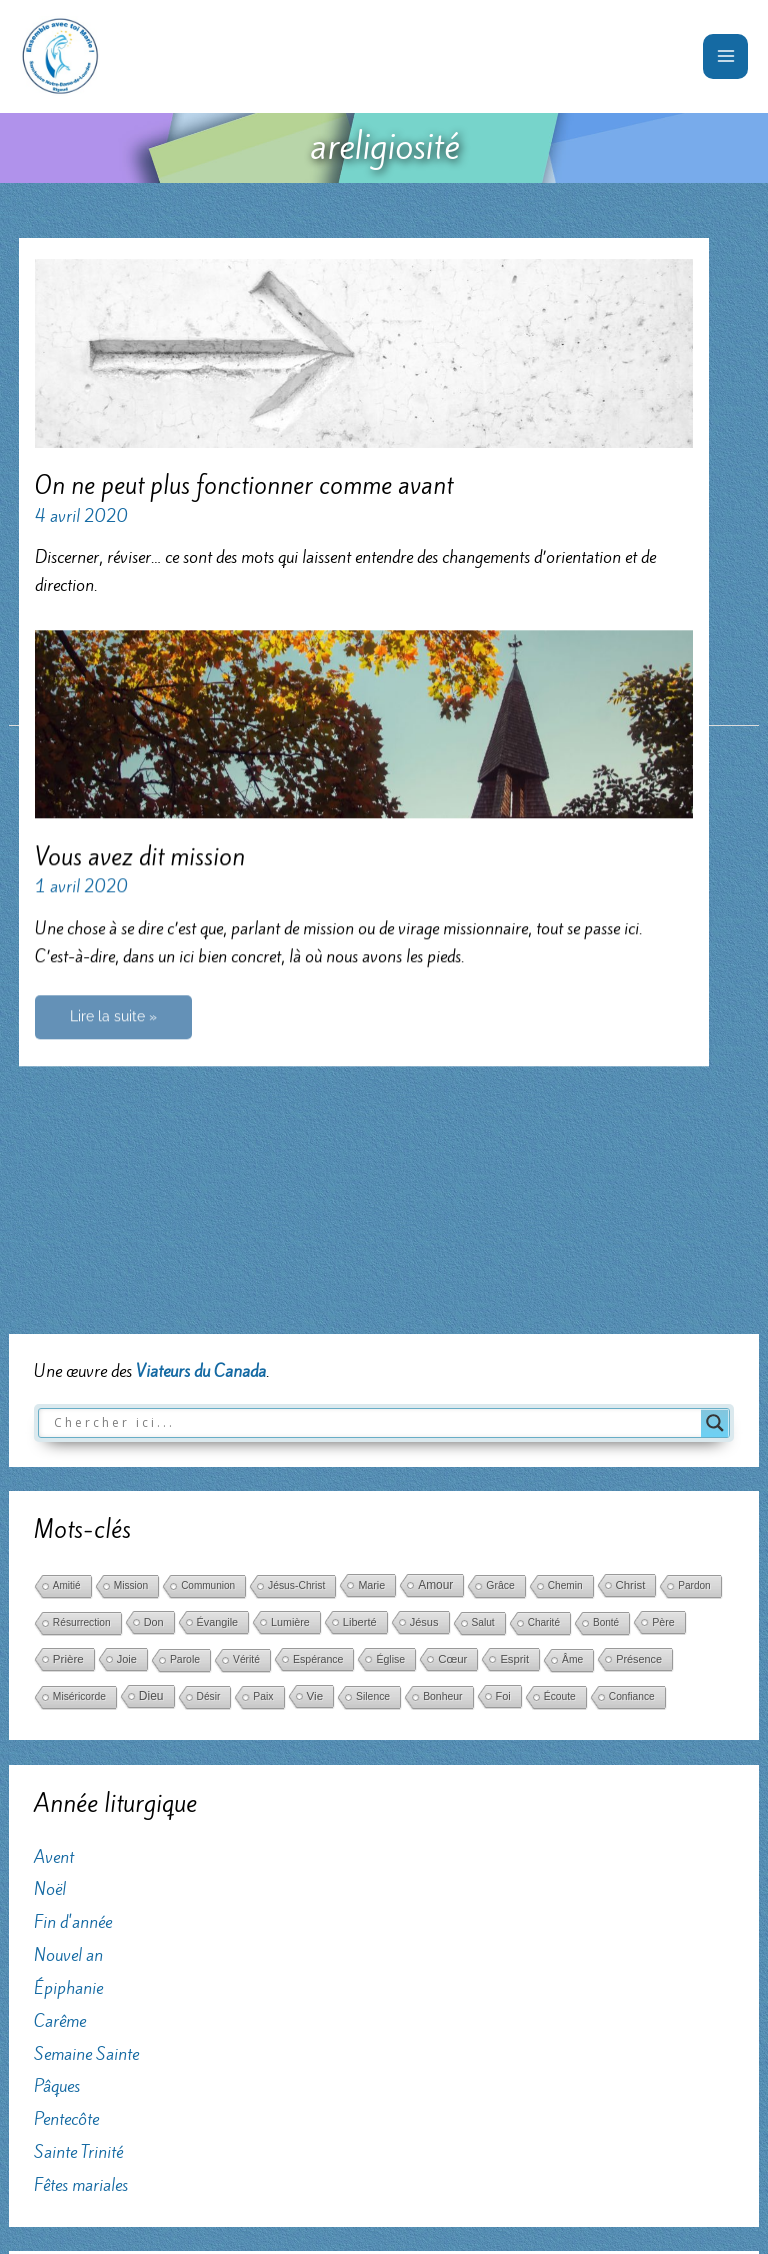 The height and width of the screenshot is (2254, 768). Describe the element at coordinates (78, 1834) in the screenshot. I see `Sainte Trinité` at that location.